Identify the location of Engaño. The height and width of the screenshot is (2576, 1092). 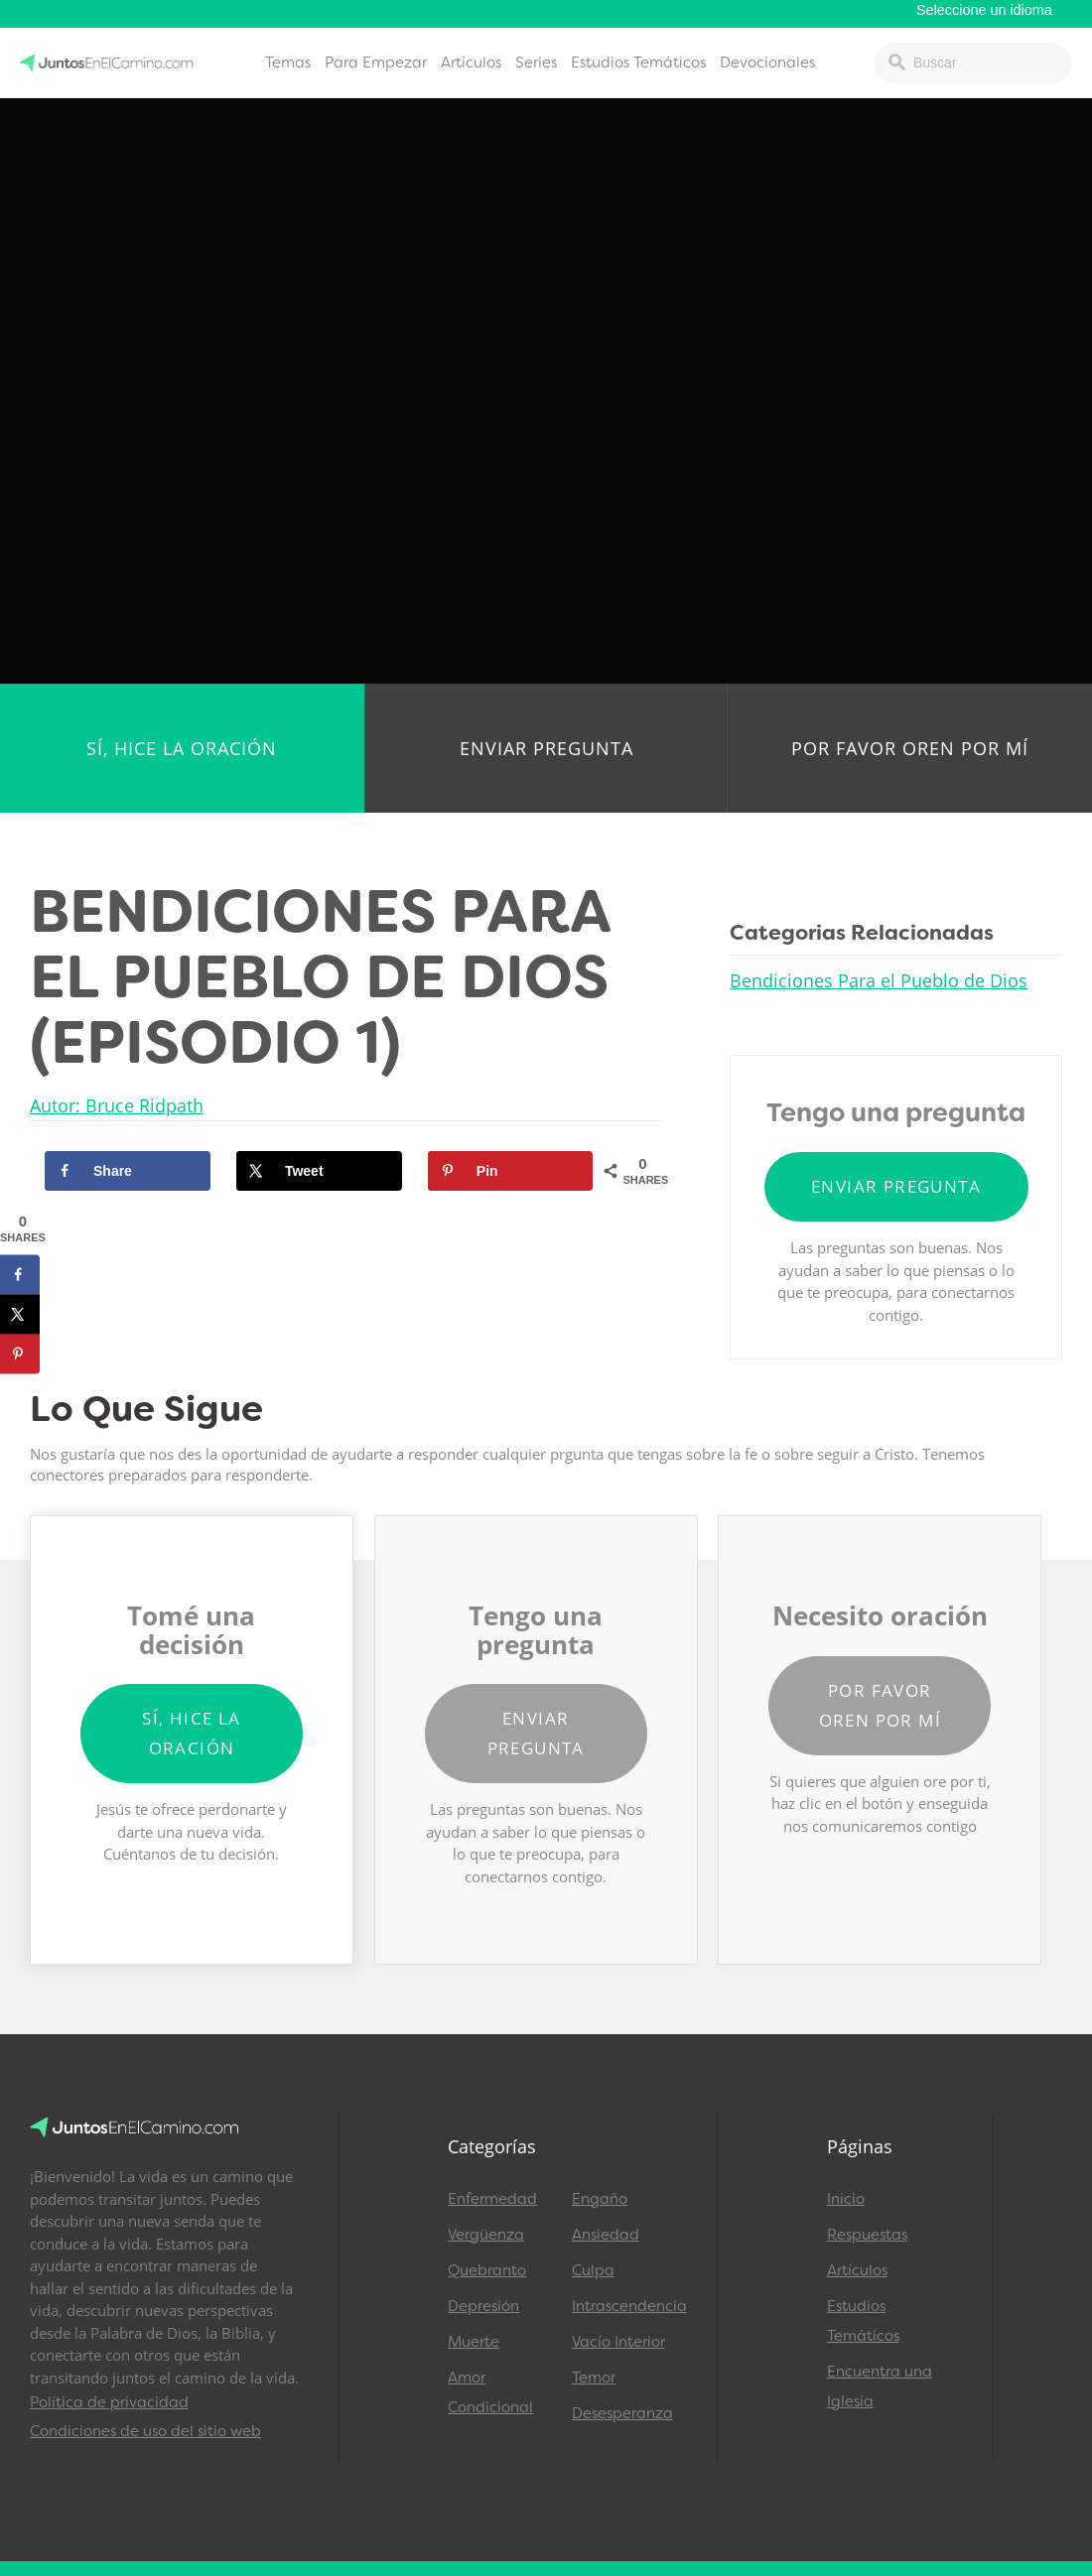
(599, 2199).